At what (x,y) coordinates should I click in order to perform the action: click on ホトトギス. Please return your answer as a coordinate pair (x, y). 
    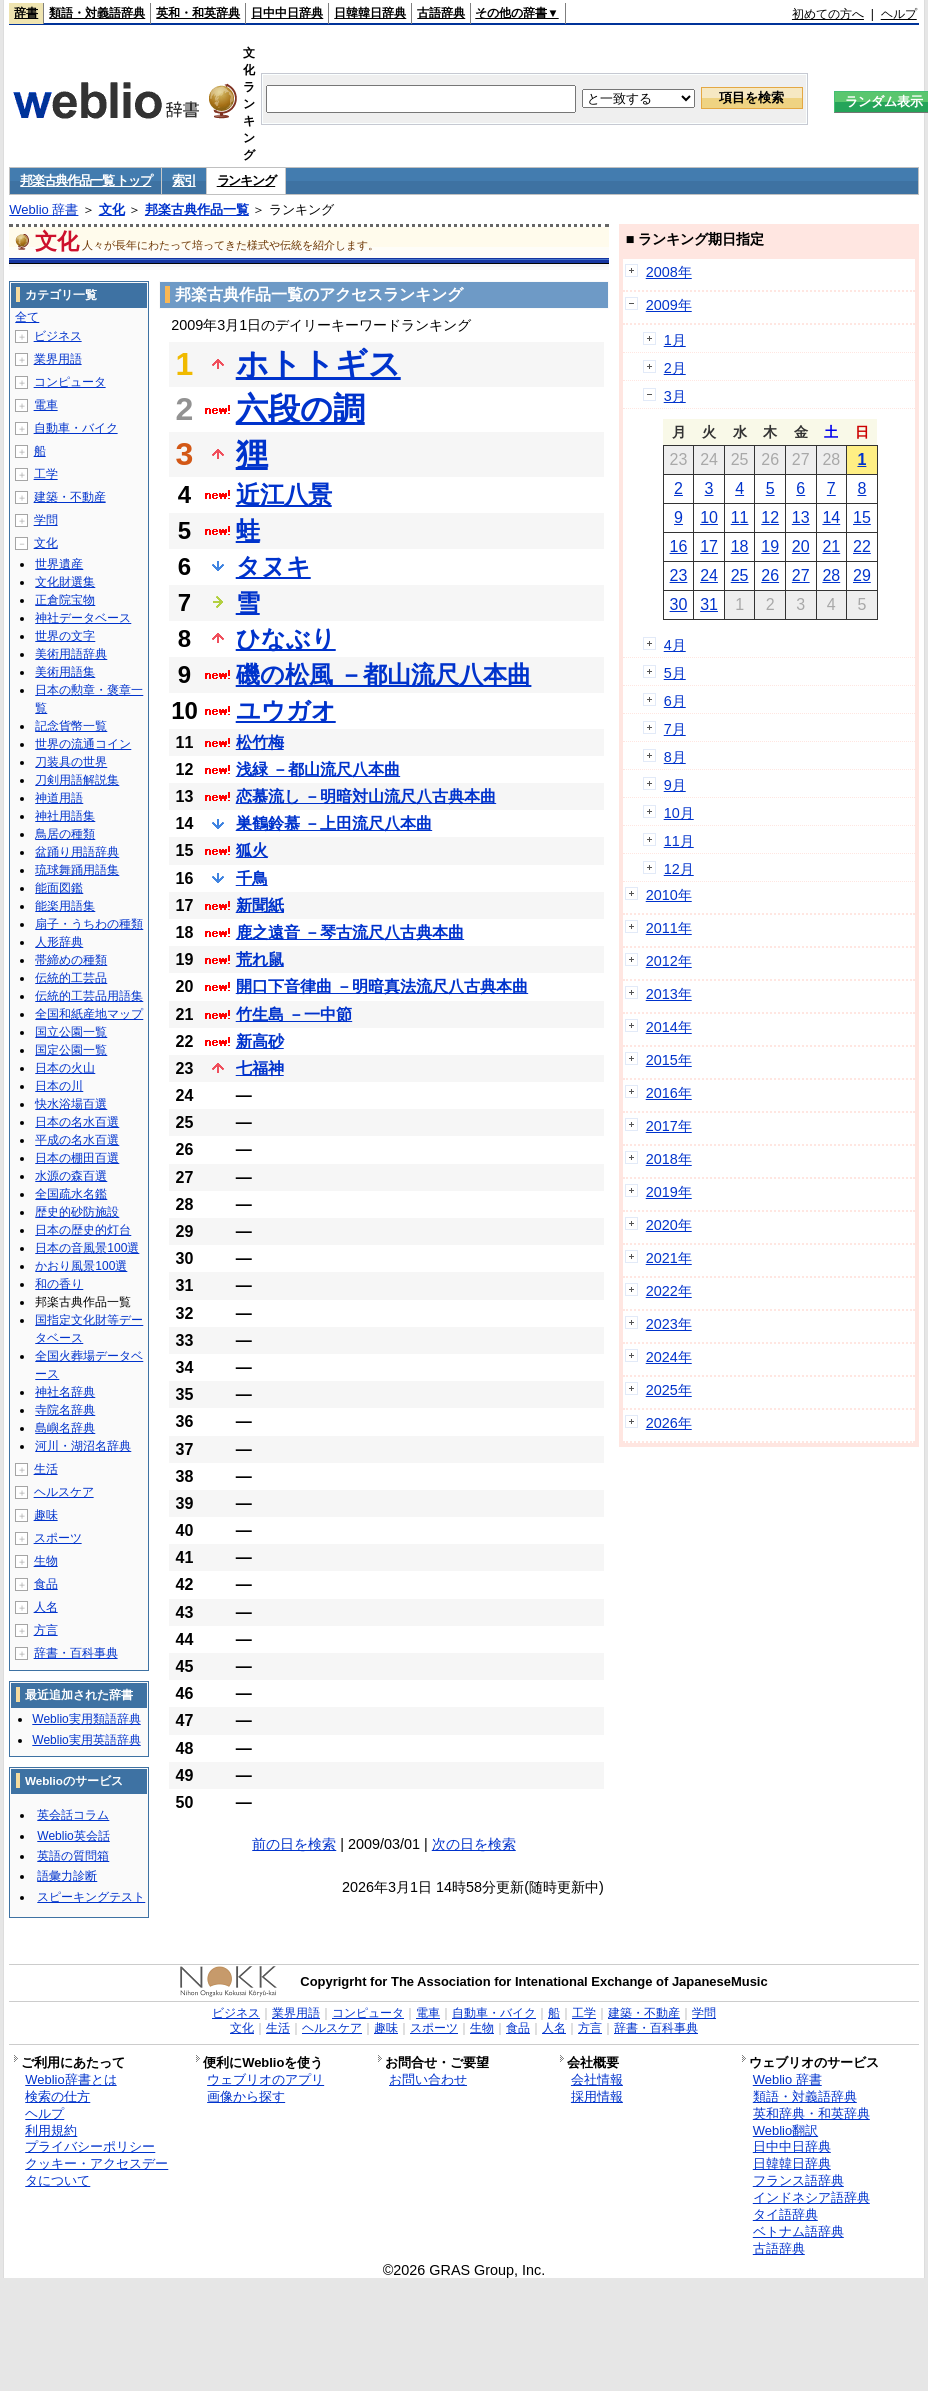
    Looking at the image, I should click on (318, 364).